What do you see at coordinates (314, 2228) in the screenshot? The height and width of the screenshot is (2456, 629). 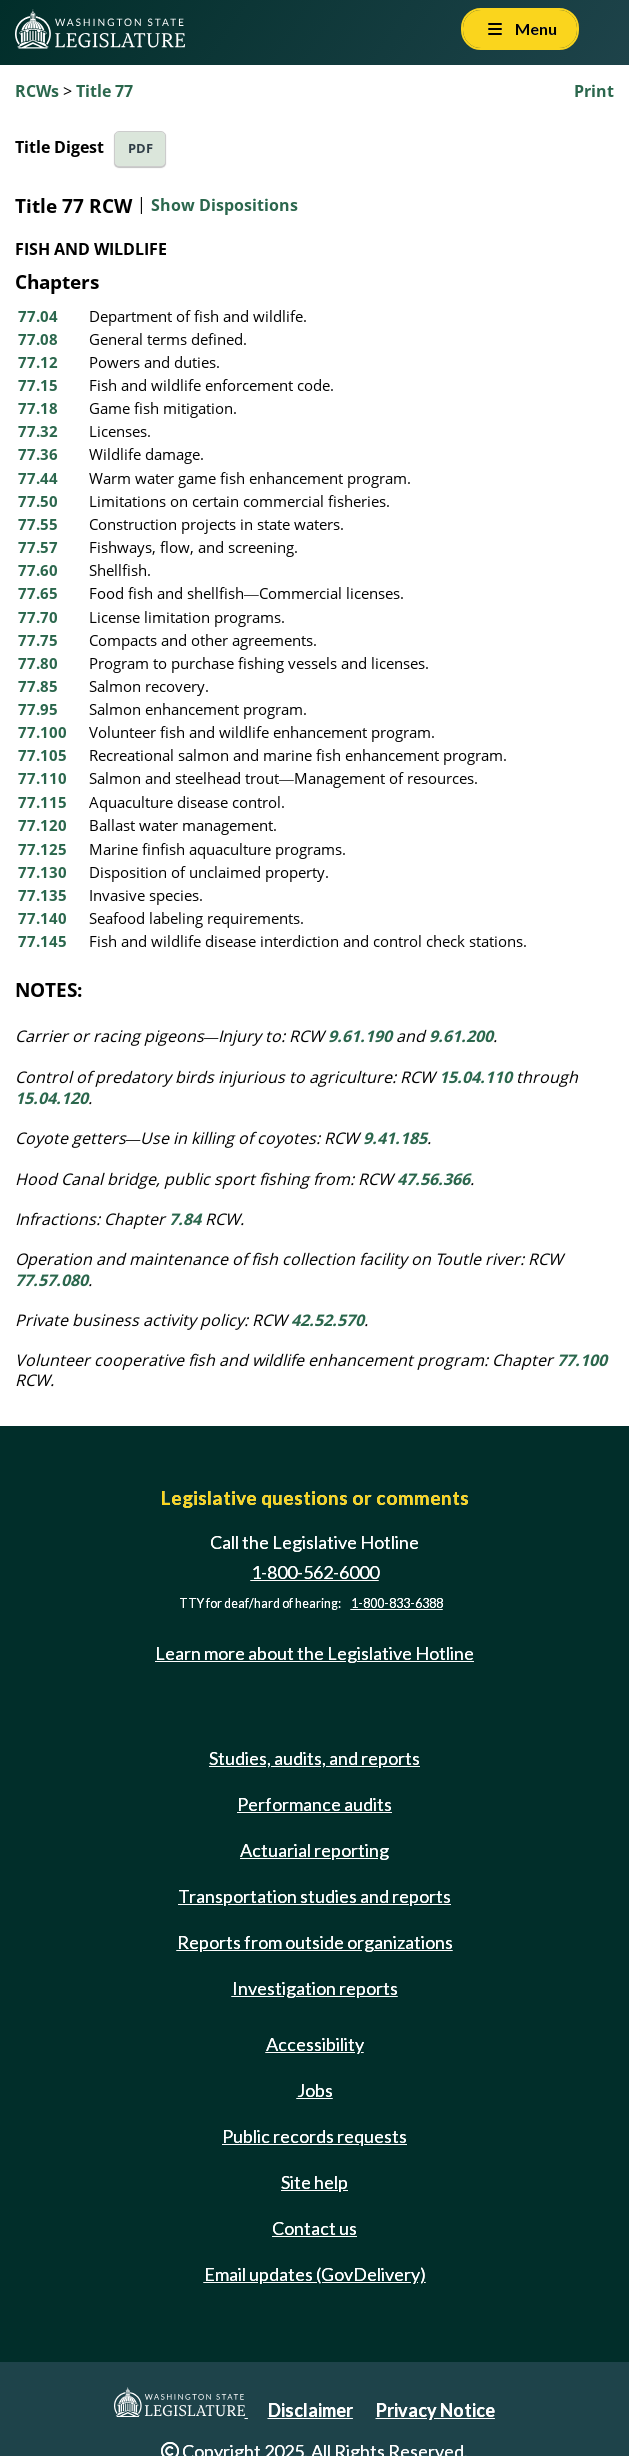 I see `Contact us` at bounding box center [314, 2228].